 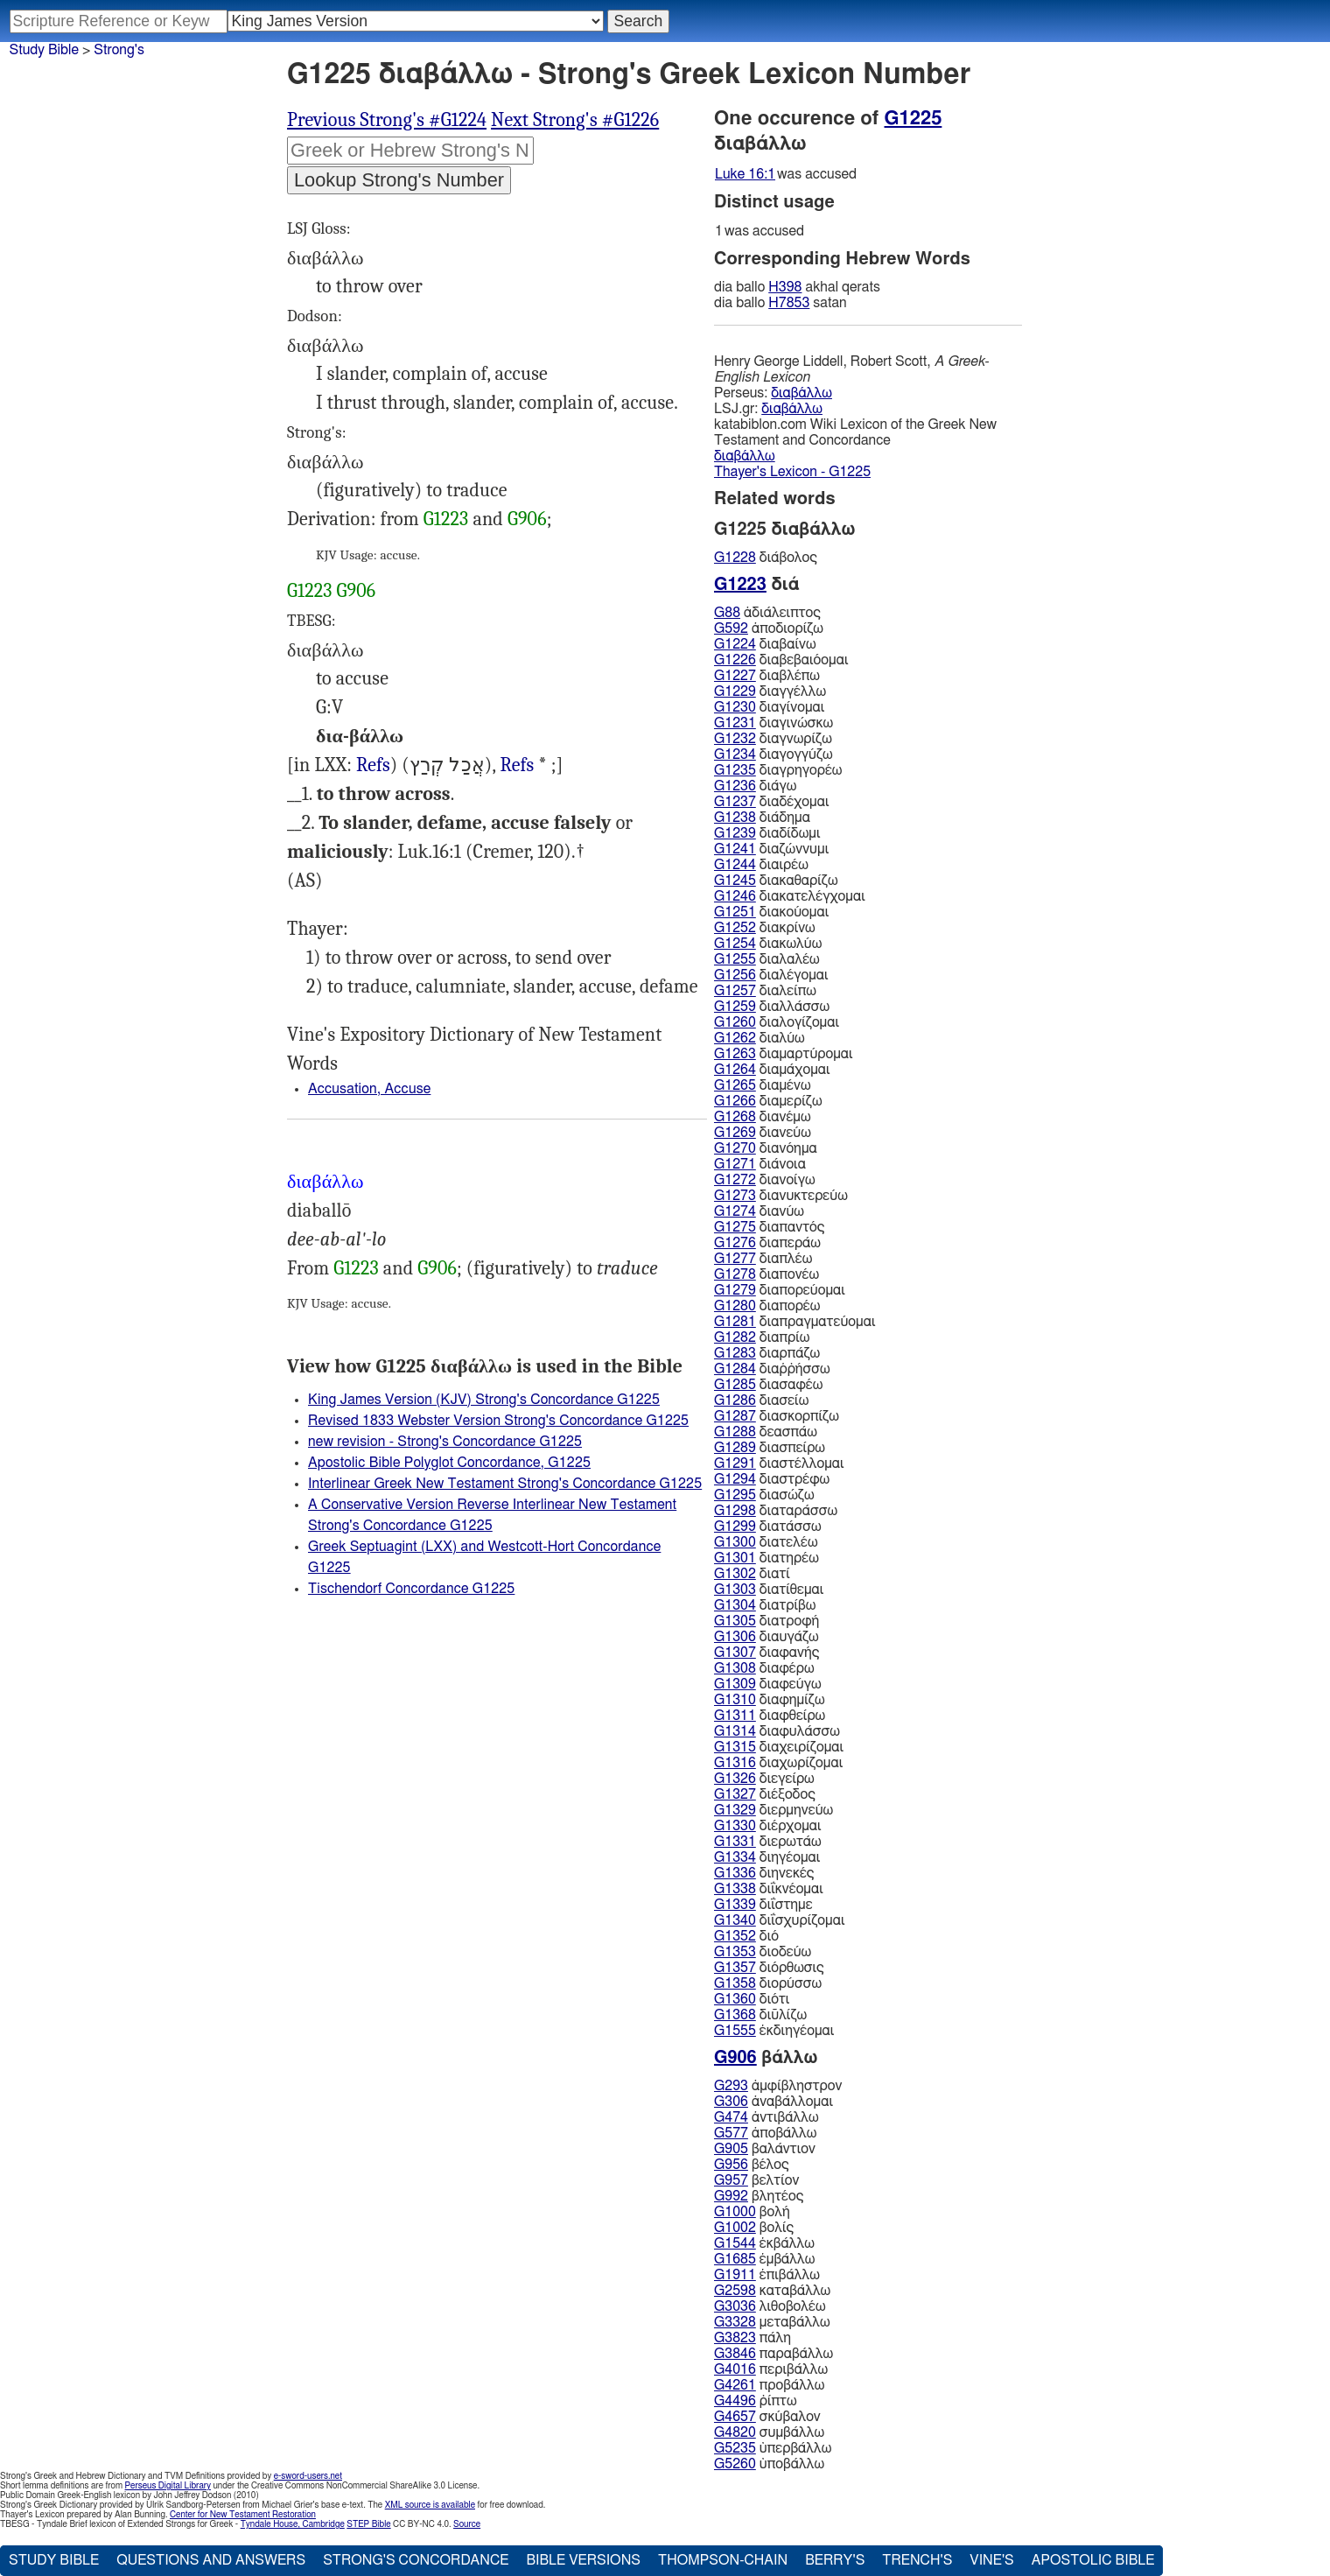 What do you see at coordinates (293, 2524) in the screenshot?
I see `Tyndale House, Cambridge` at bounding box center [293, 2524].